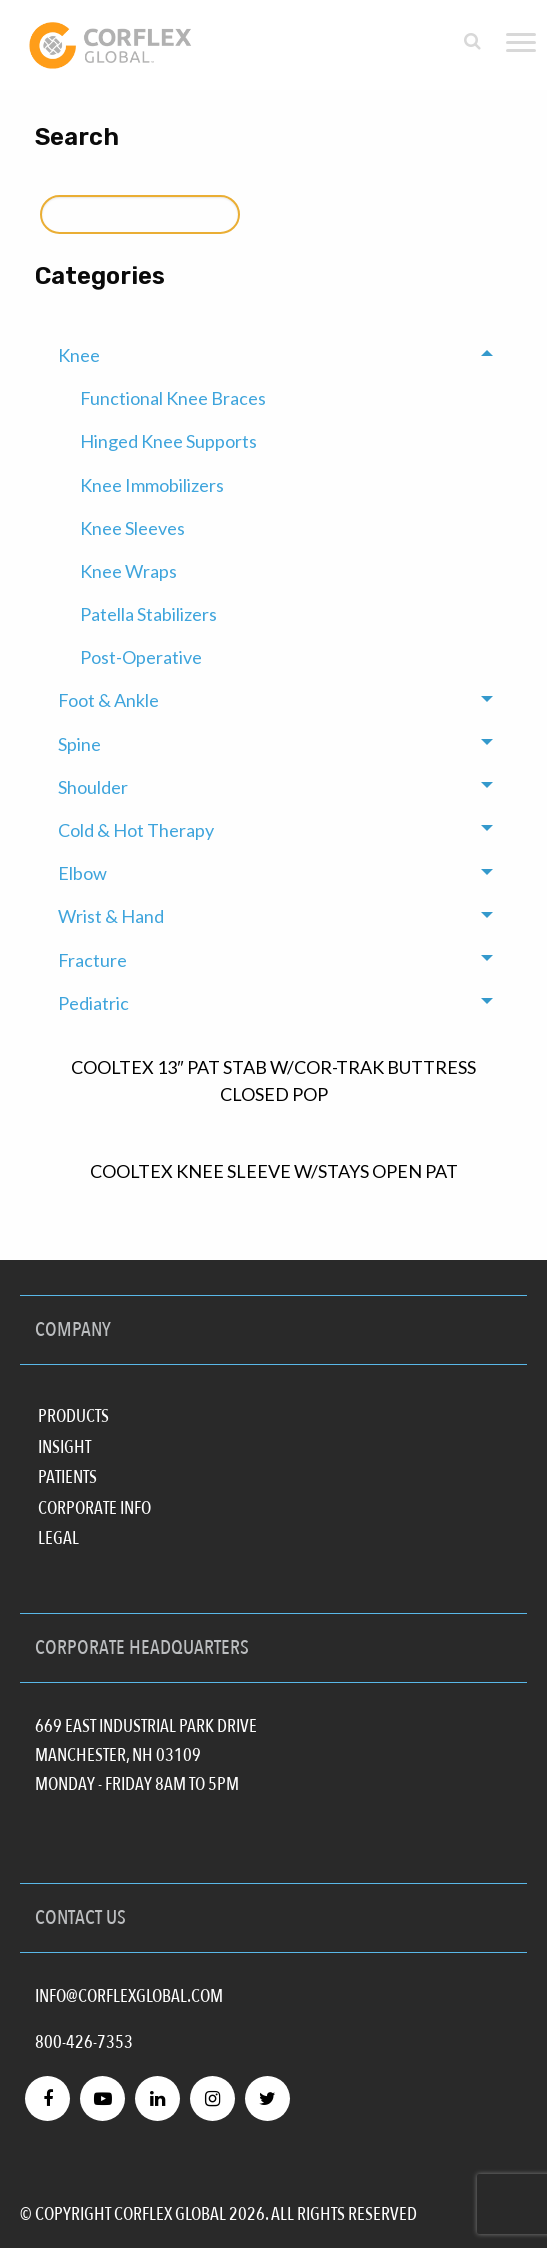  Describe the element at coordinates (132, 528) in the screenshot. I see `Knee Sleeves` at that location.